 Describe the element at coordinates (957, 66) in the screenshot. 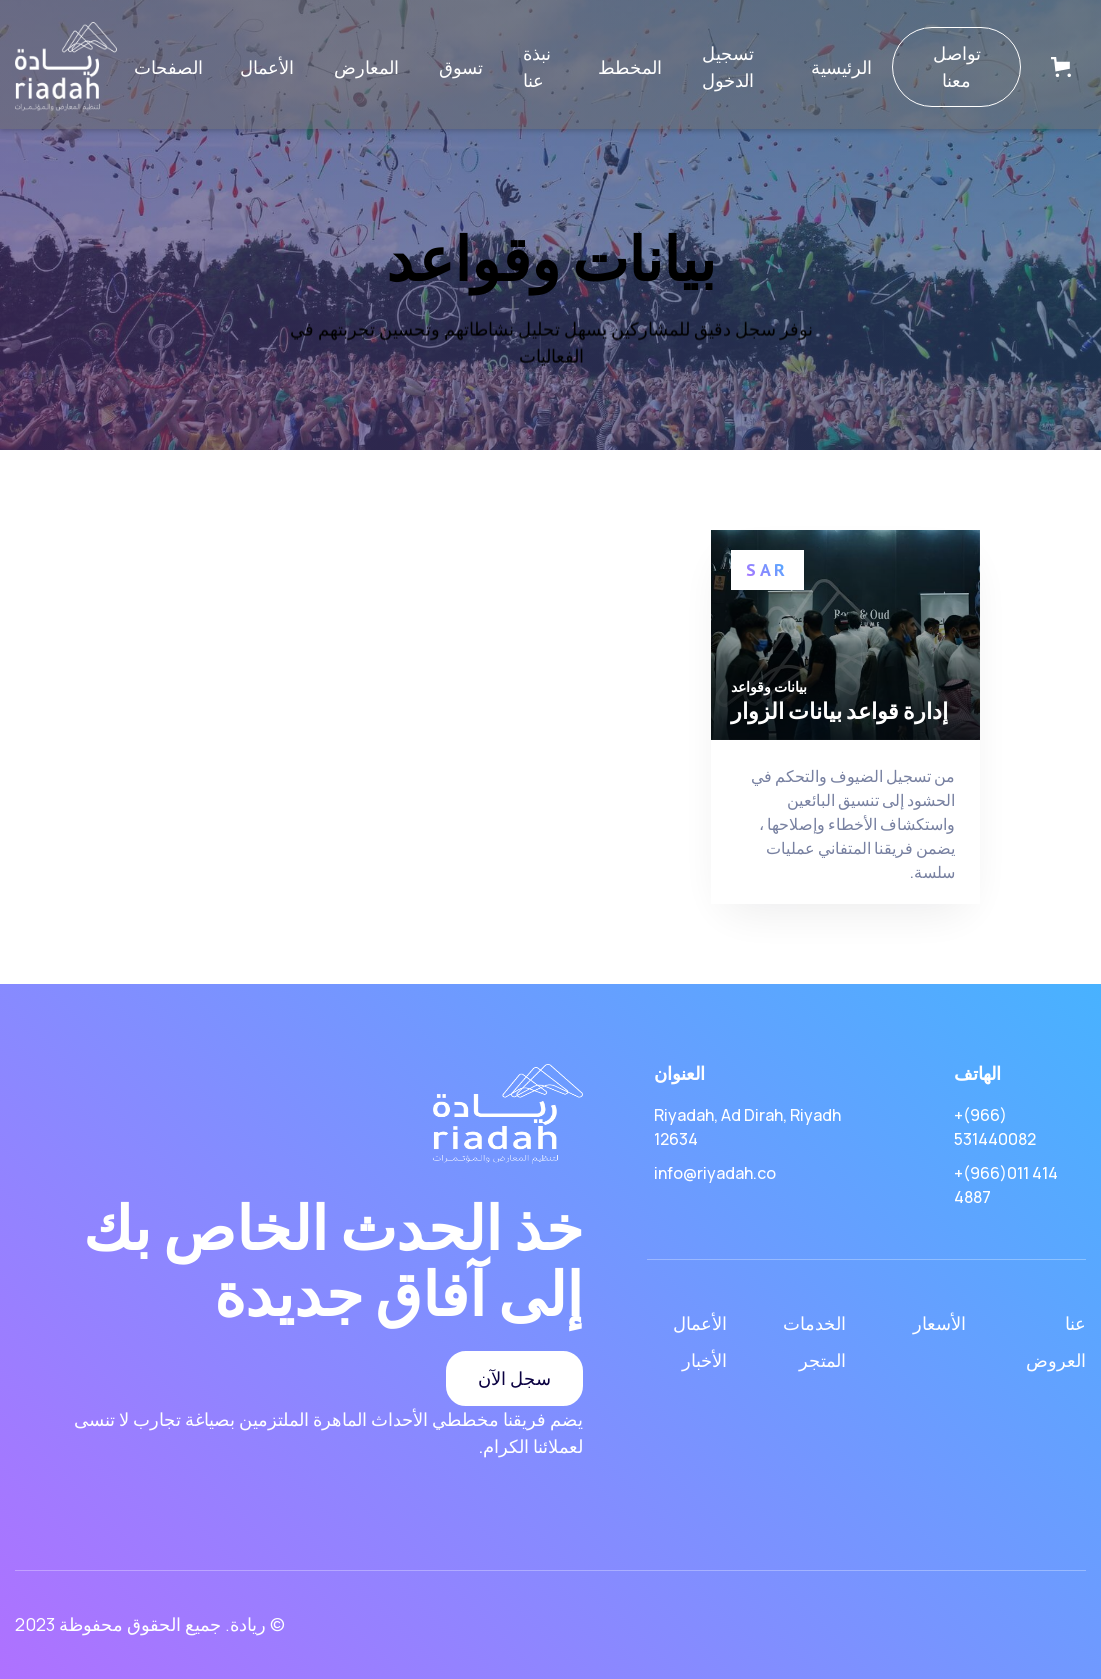

I see `تواصل معنا` at that location.